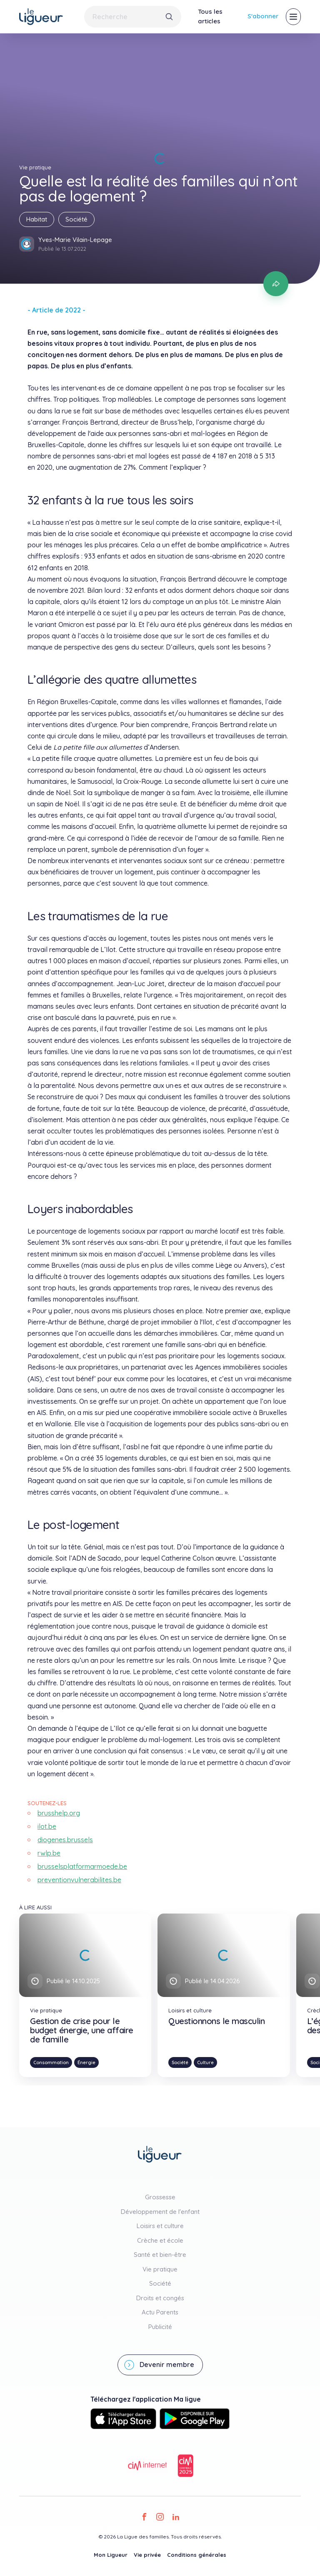 This screenshot has height=2576, width=320. What do you see at coordinates (160, 2327) in the screenshot?
I see `Publicité` at bounding box center [160, 2327].